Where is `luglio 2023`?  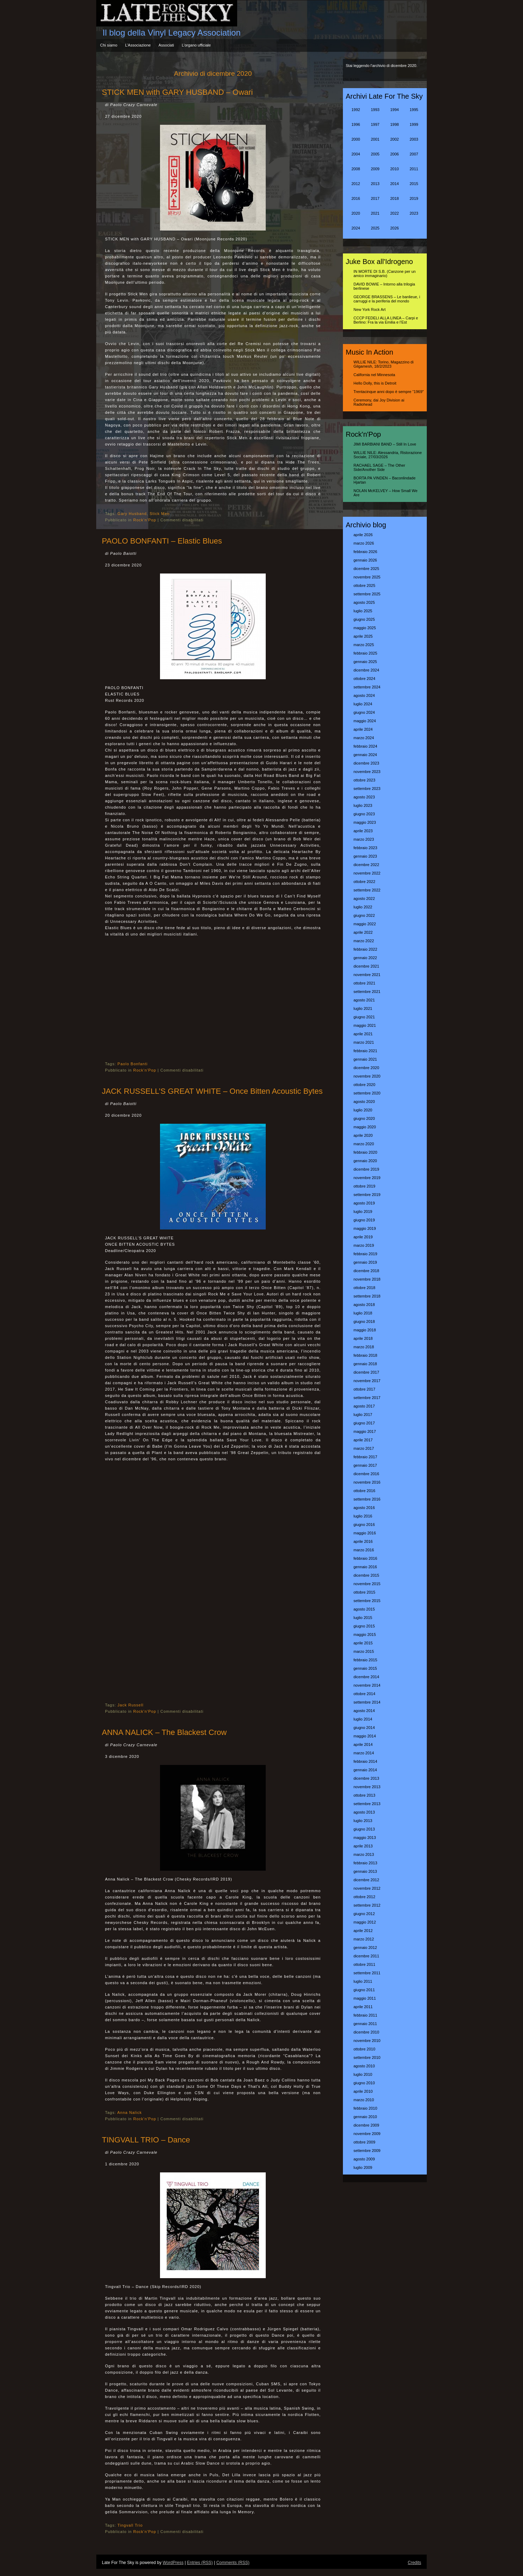 luglio 2023 is located at coordinates (362, 805).